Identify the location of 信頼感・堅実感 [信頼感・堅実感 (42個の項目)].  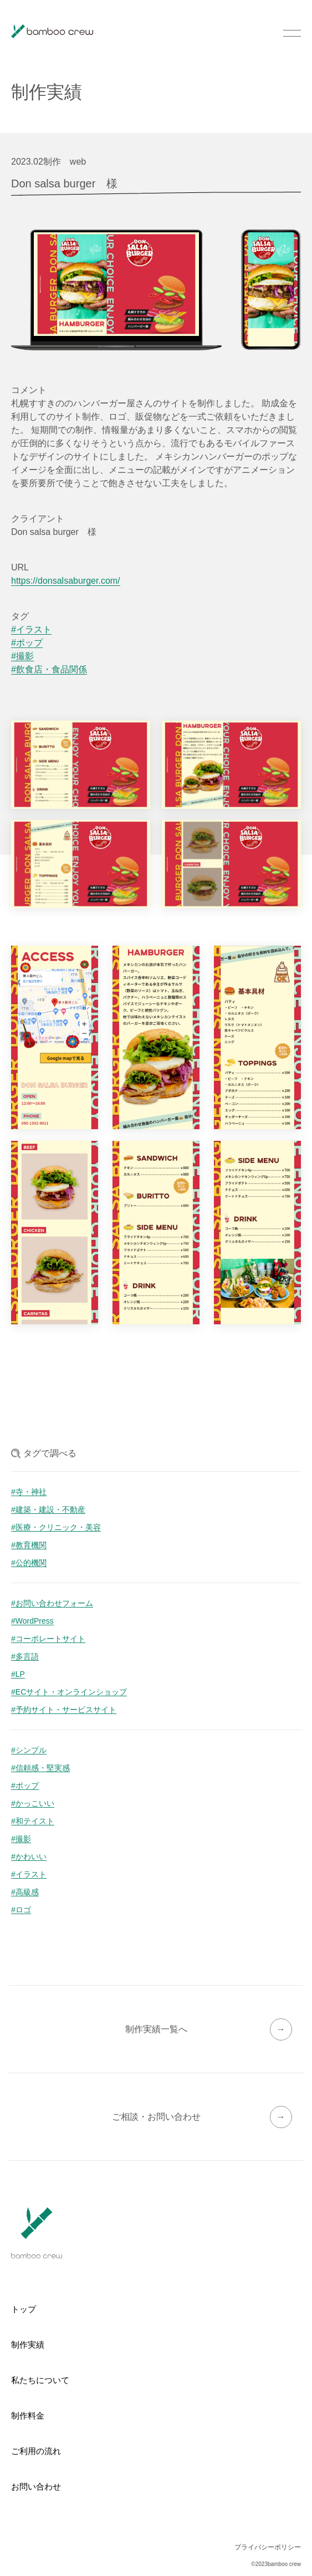
(43, 1768).